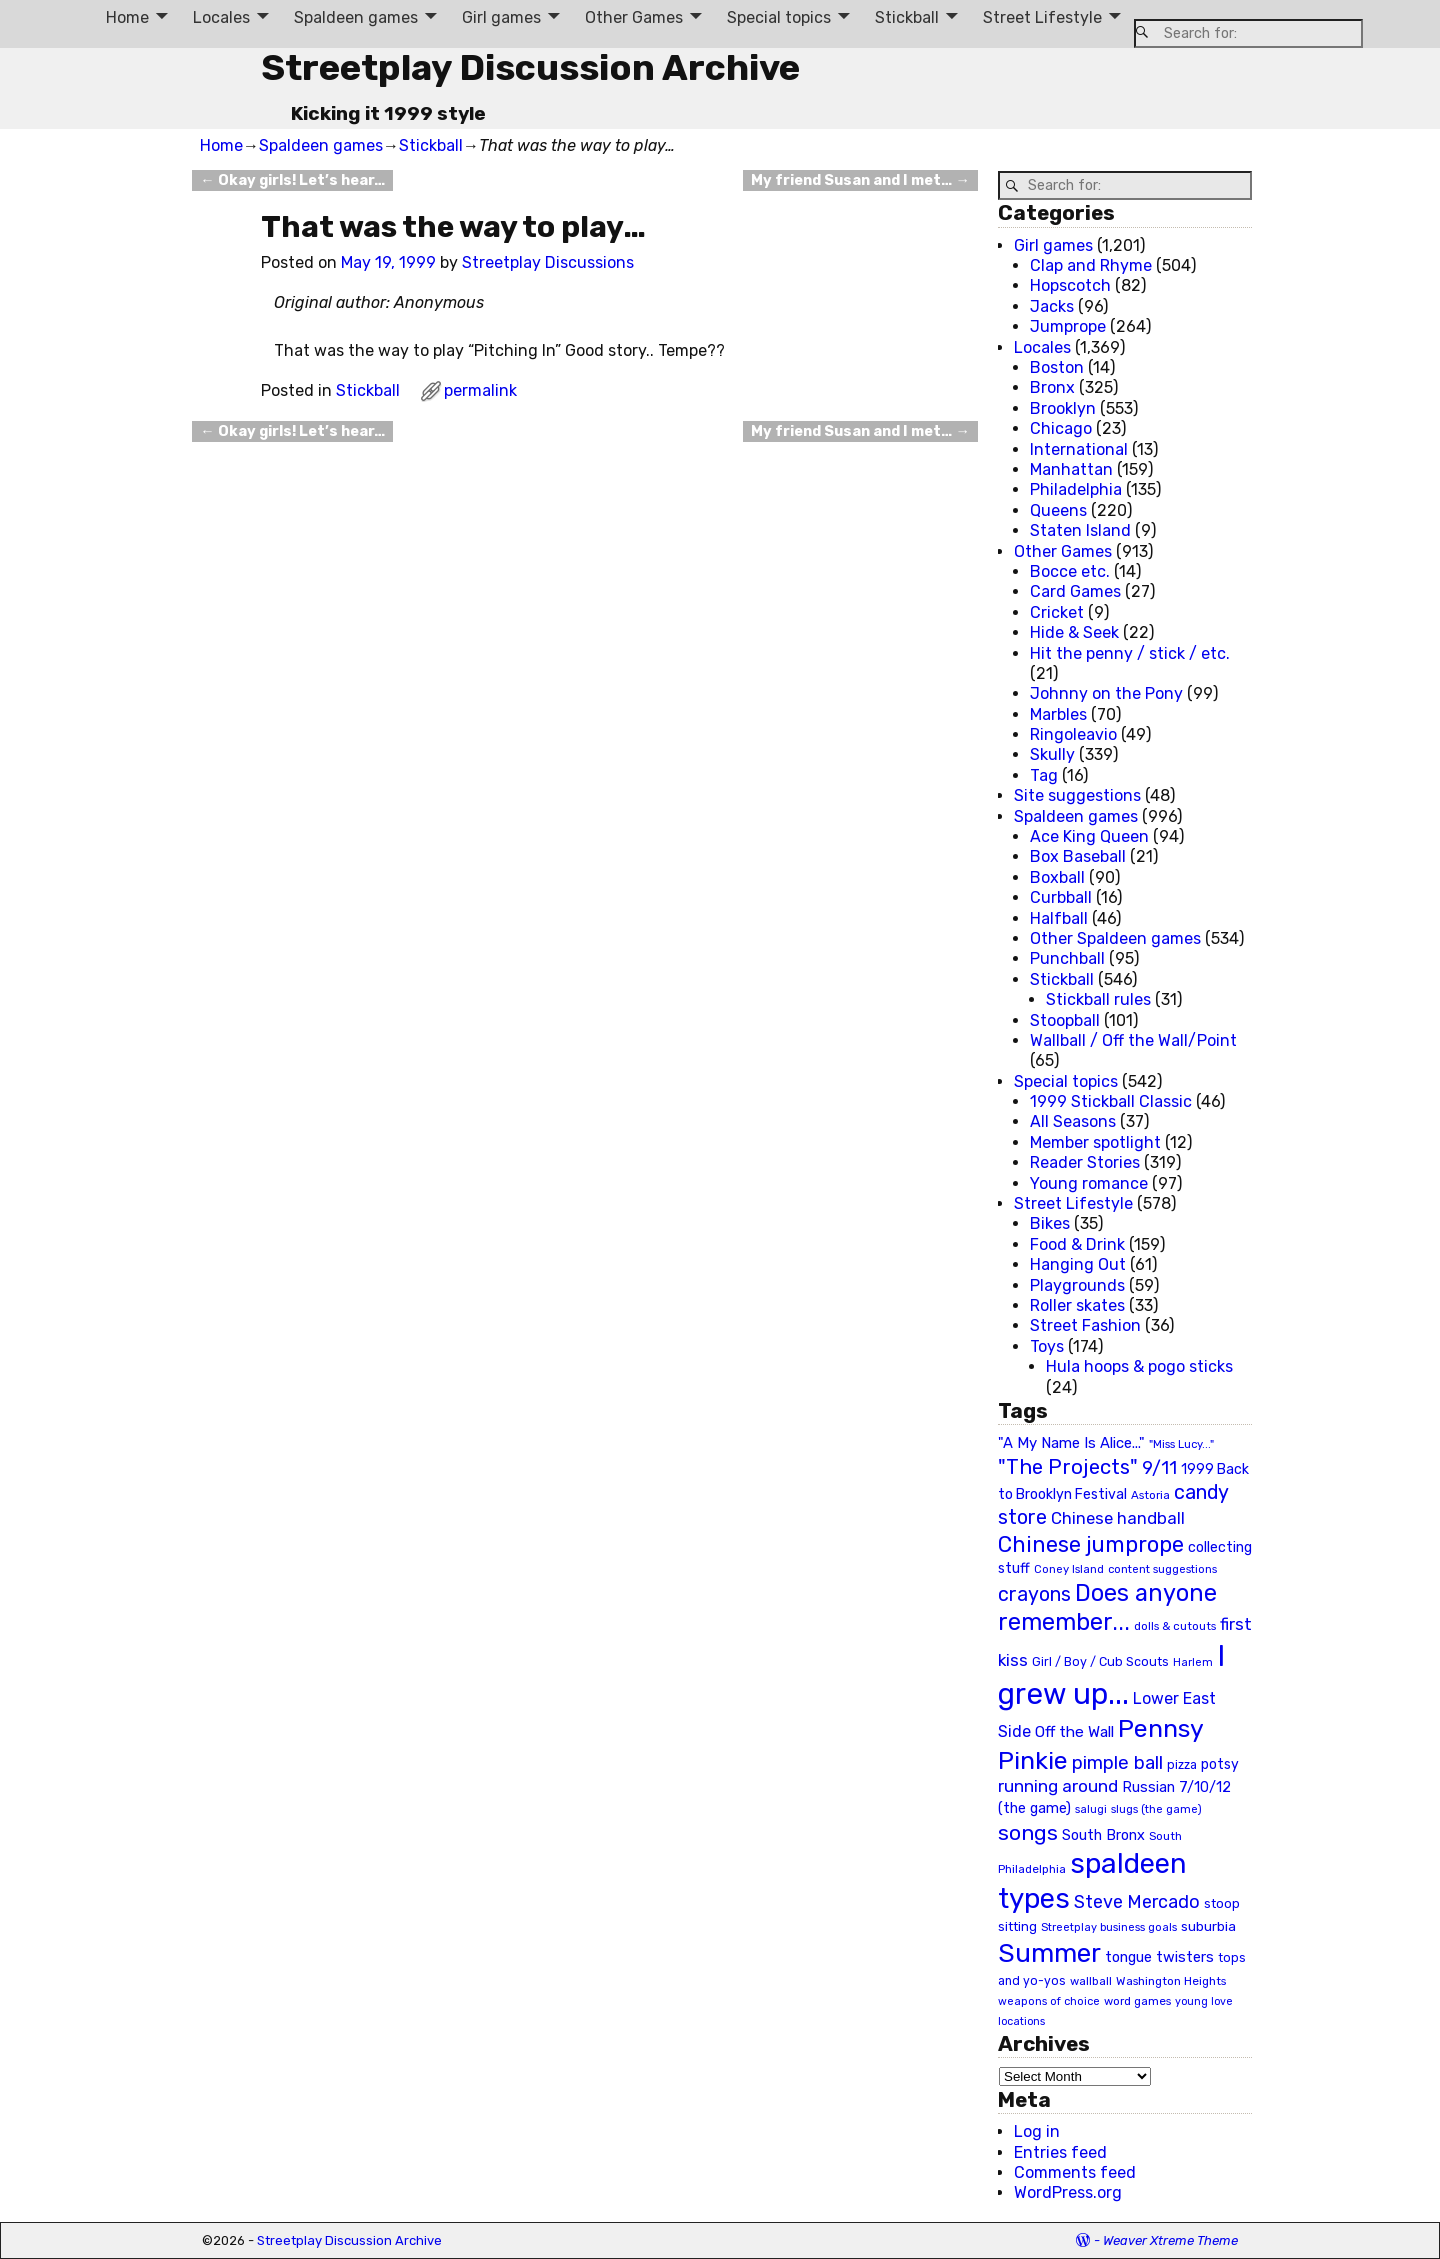 The height and width of the screenshot is (2259, 1440). What do you see at coordinates (1109, 1927) in the screenshot?
I see `Streetplay business goals [Streetplay business goals (18 items)]` at bounding box center [1109, 1927].